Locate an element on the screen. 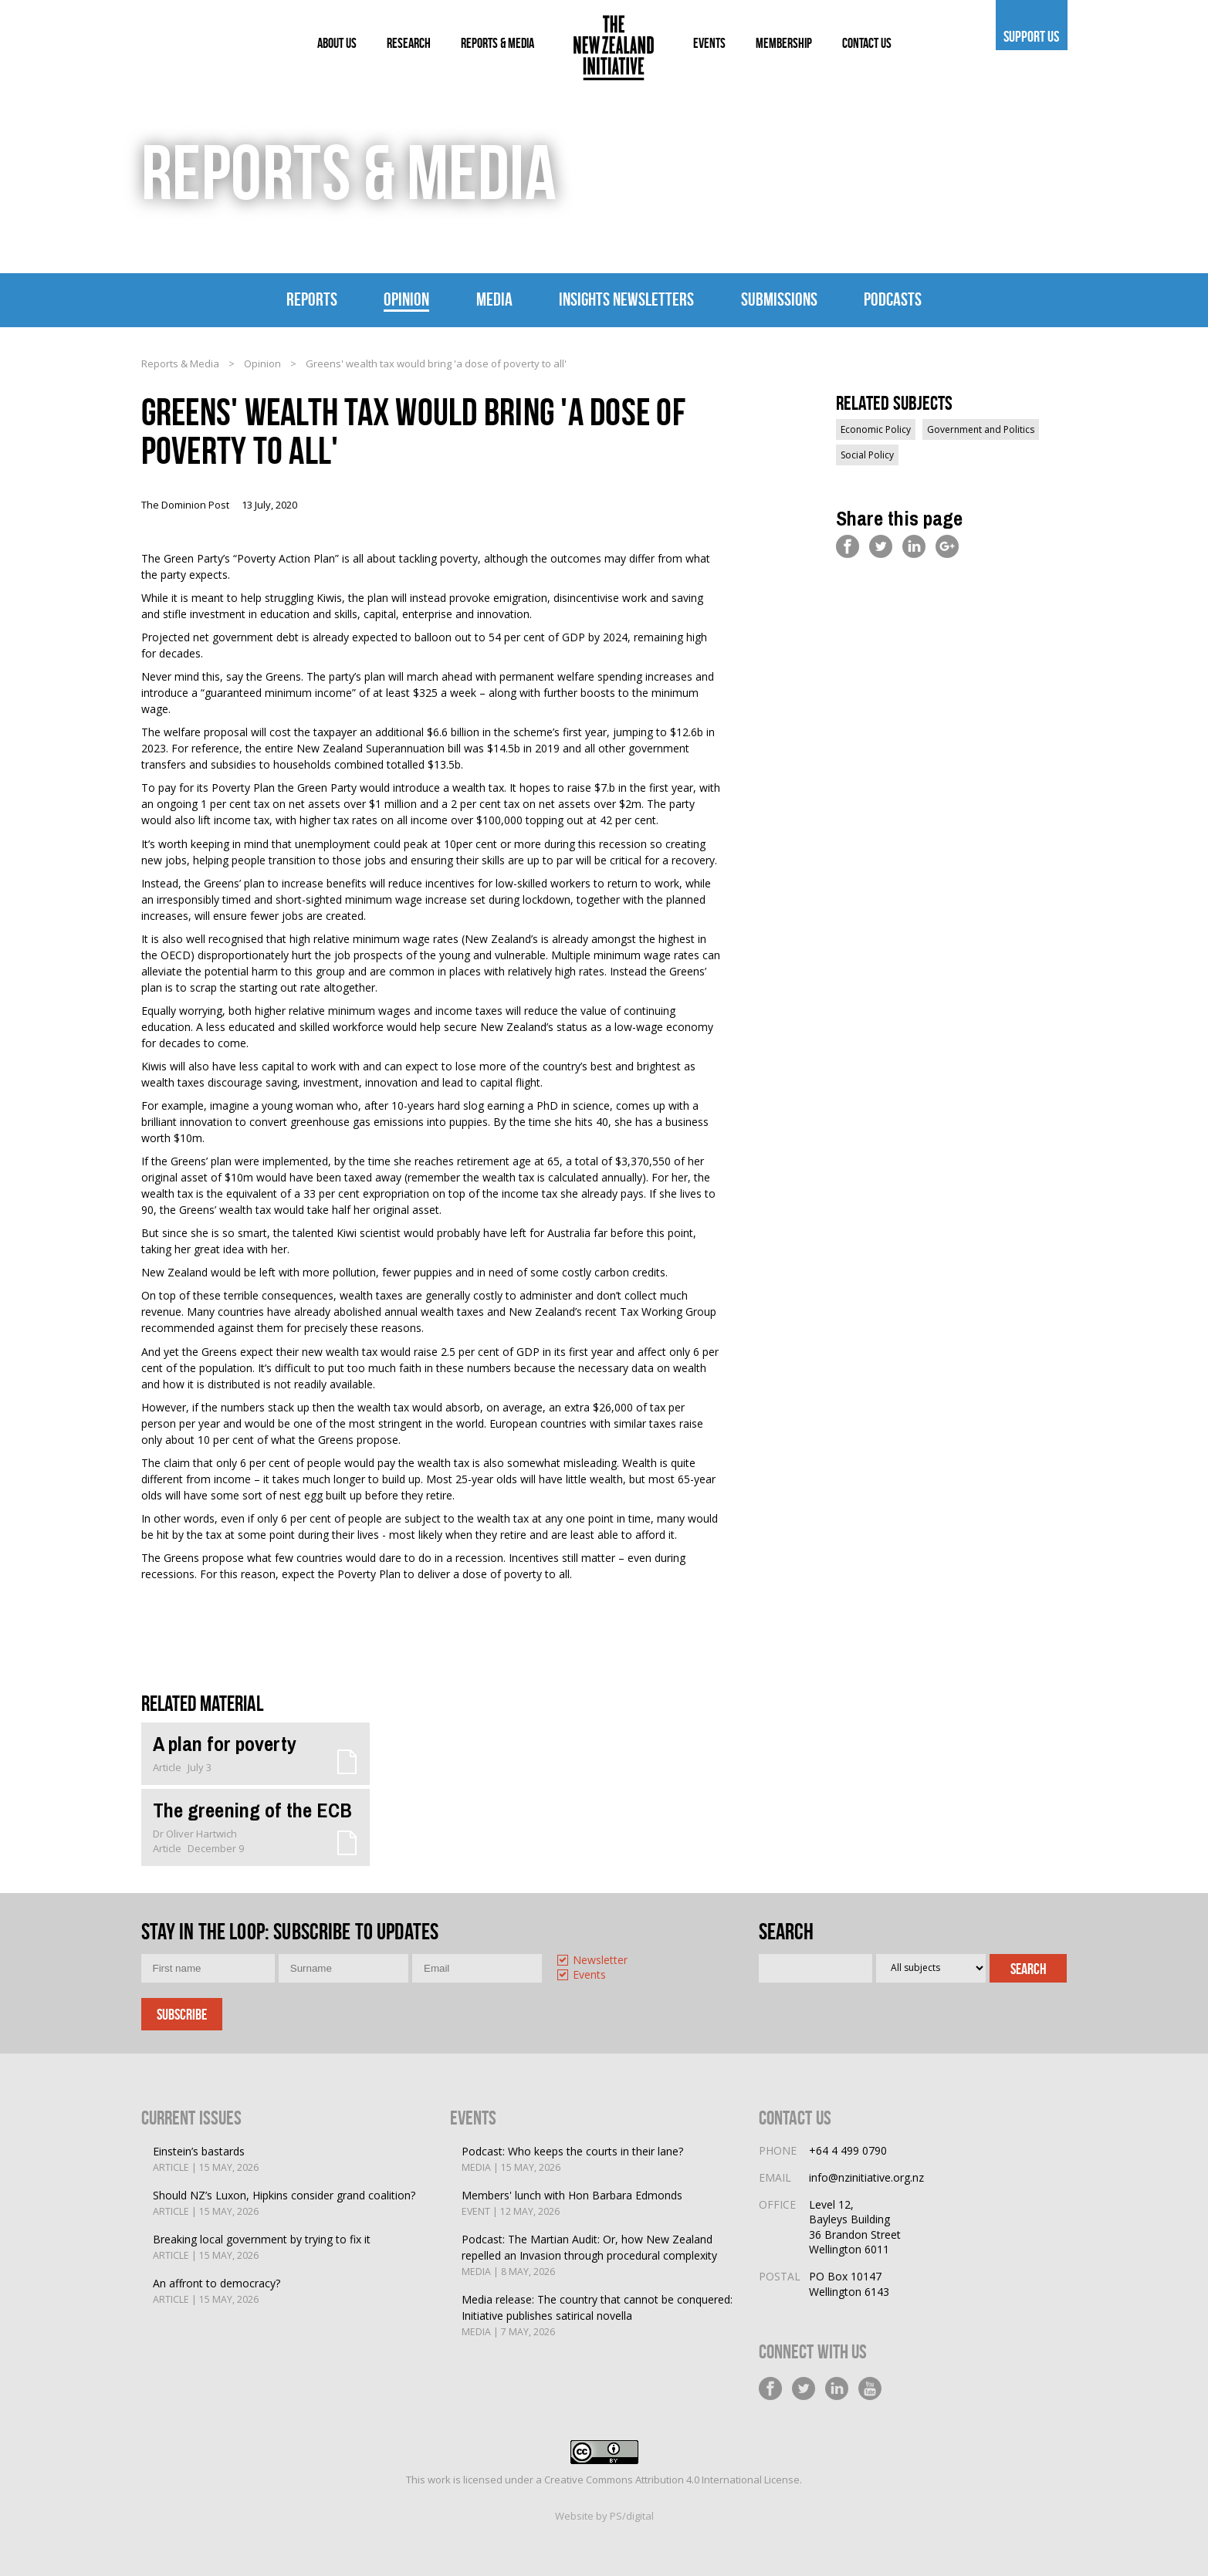  Insights Newsletters is located at coordinates (626, 299).